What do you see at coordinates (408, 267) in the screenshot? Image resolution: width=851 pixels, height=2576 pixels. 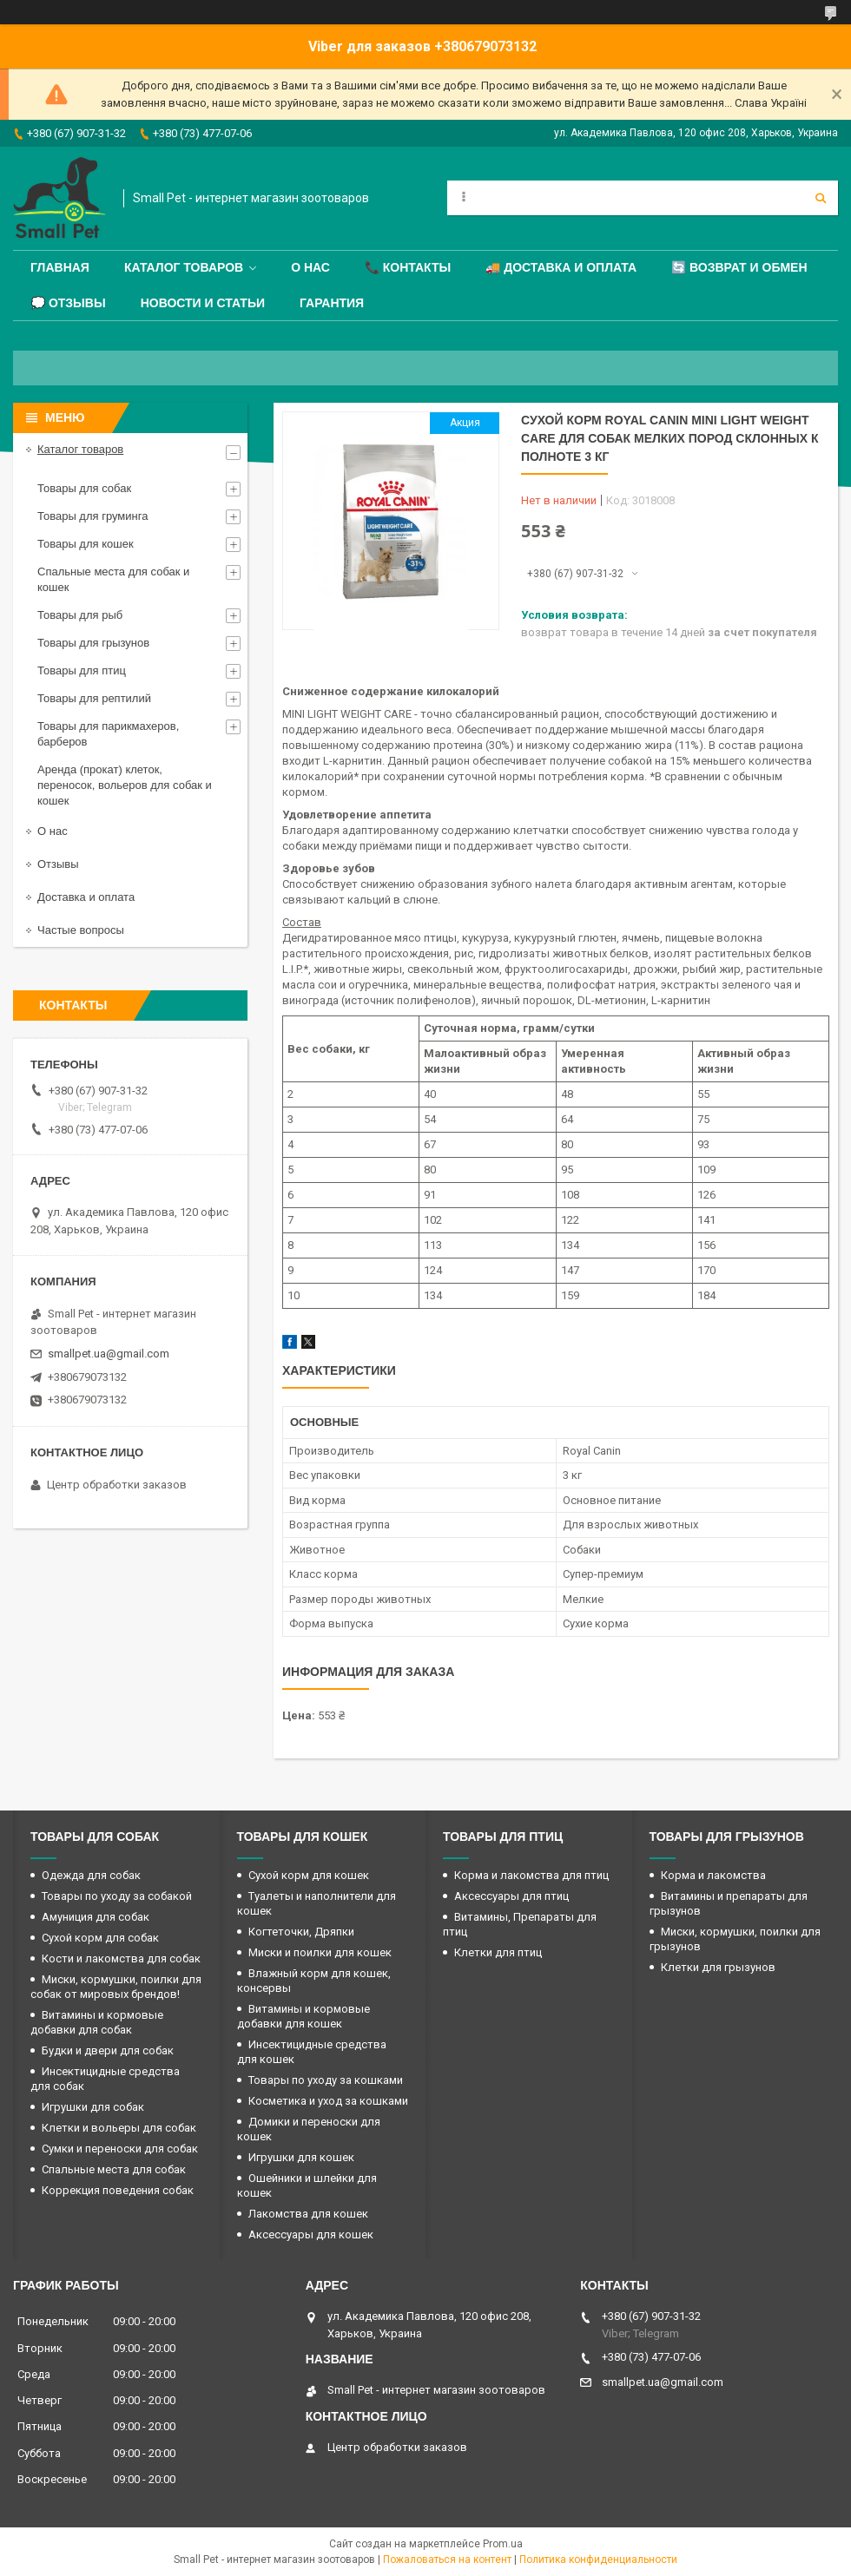 I see `📞 Контакты` at bounding box center [408, 267].